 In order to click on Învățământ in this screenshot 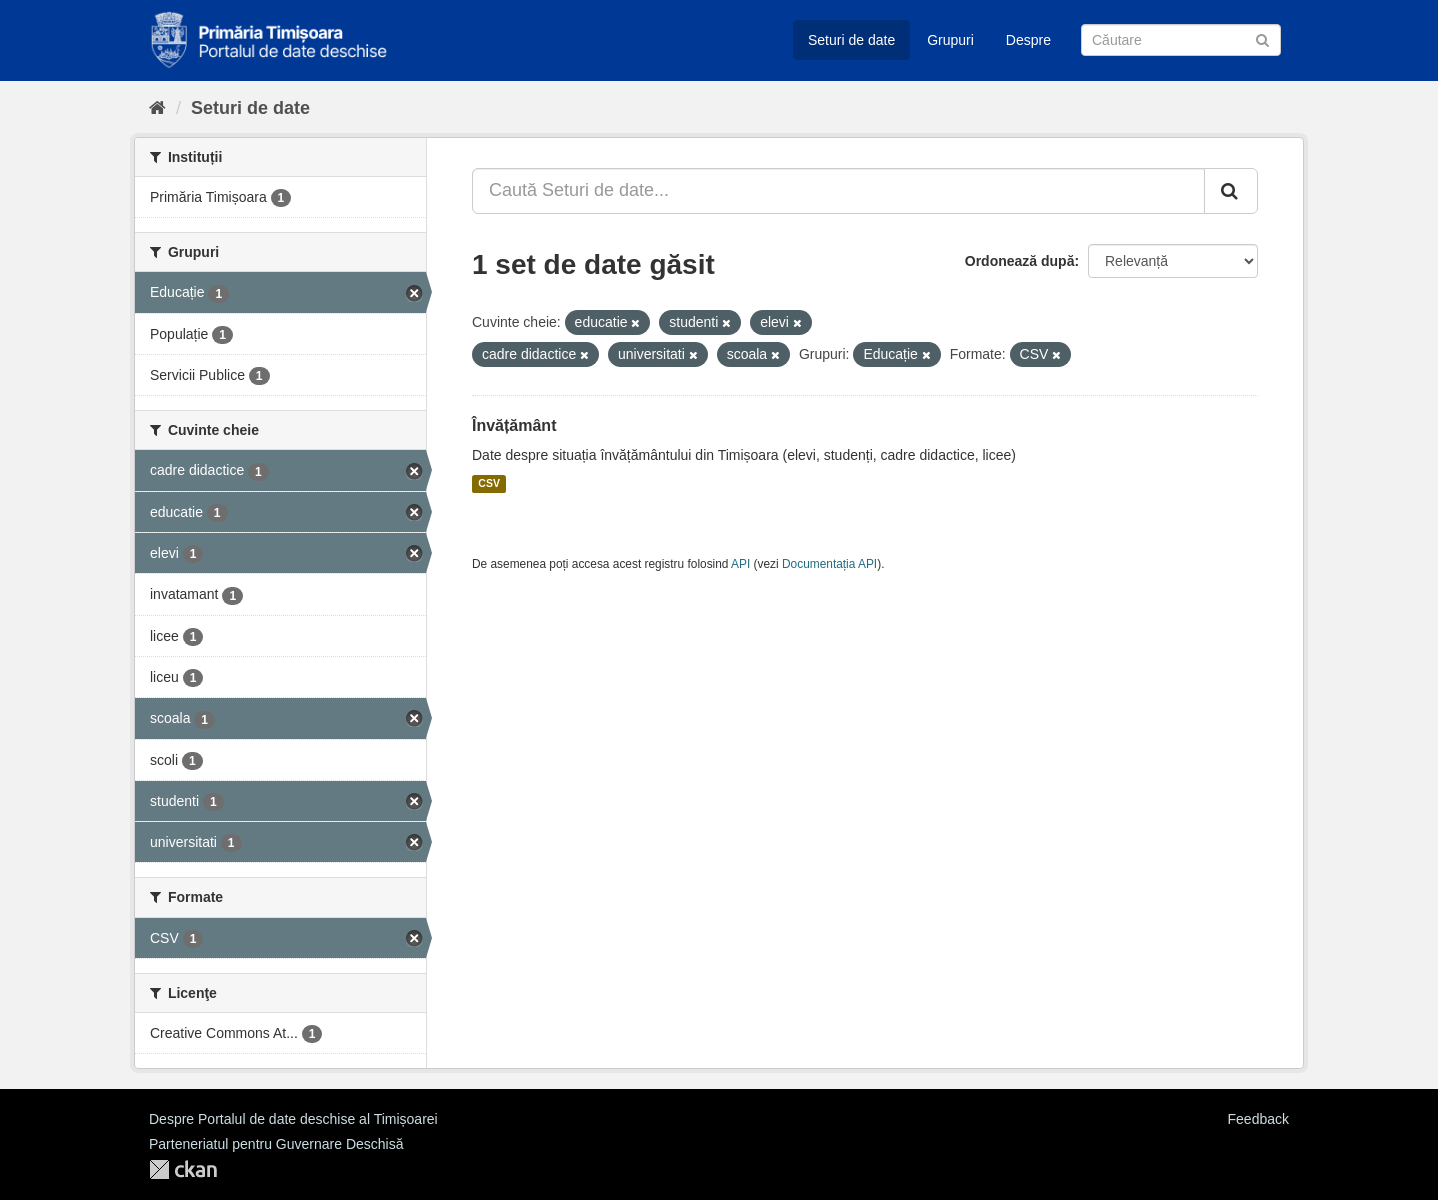, I will do `click(514, 425)`.